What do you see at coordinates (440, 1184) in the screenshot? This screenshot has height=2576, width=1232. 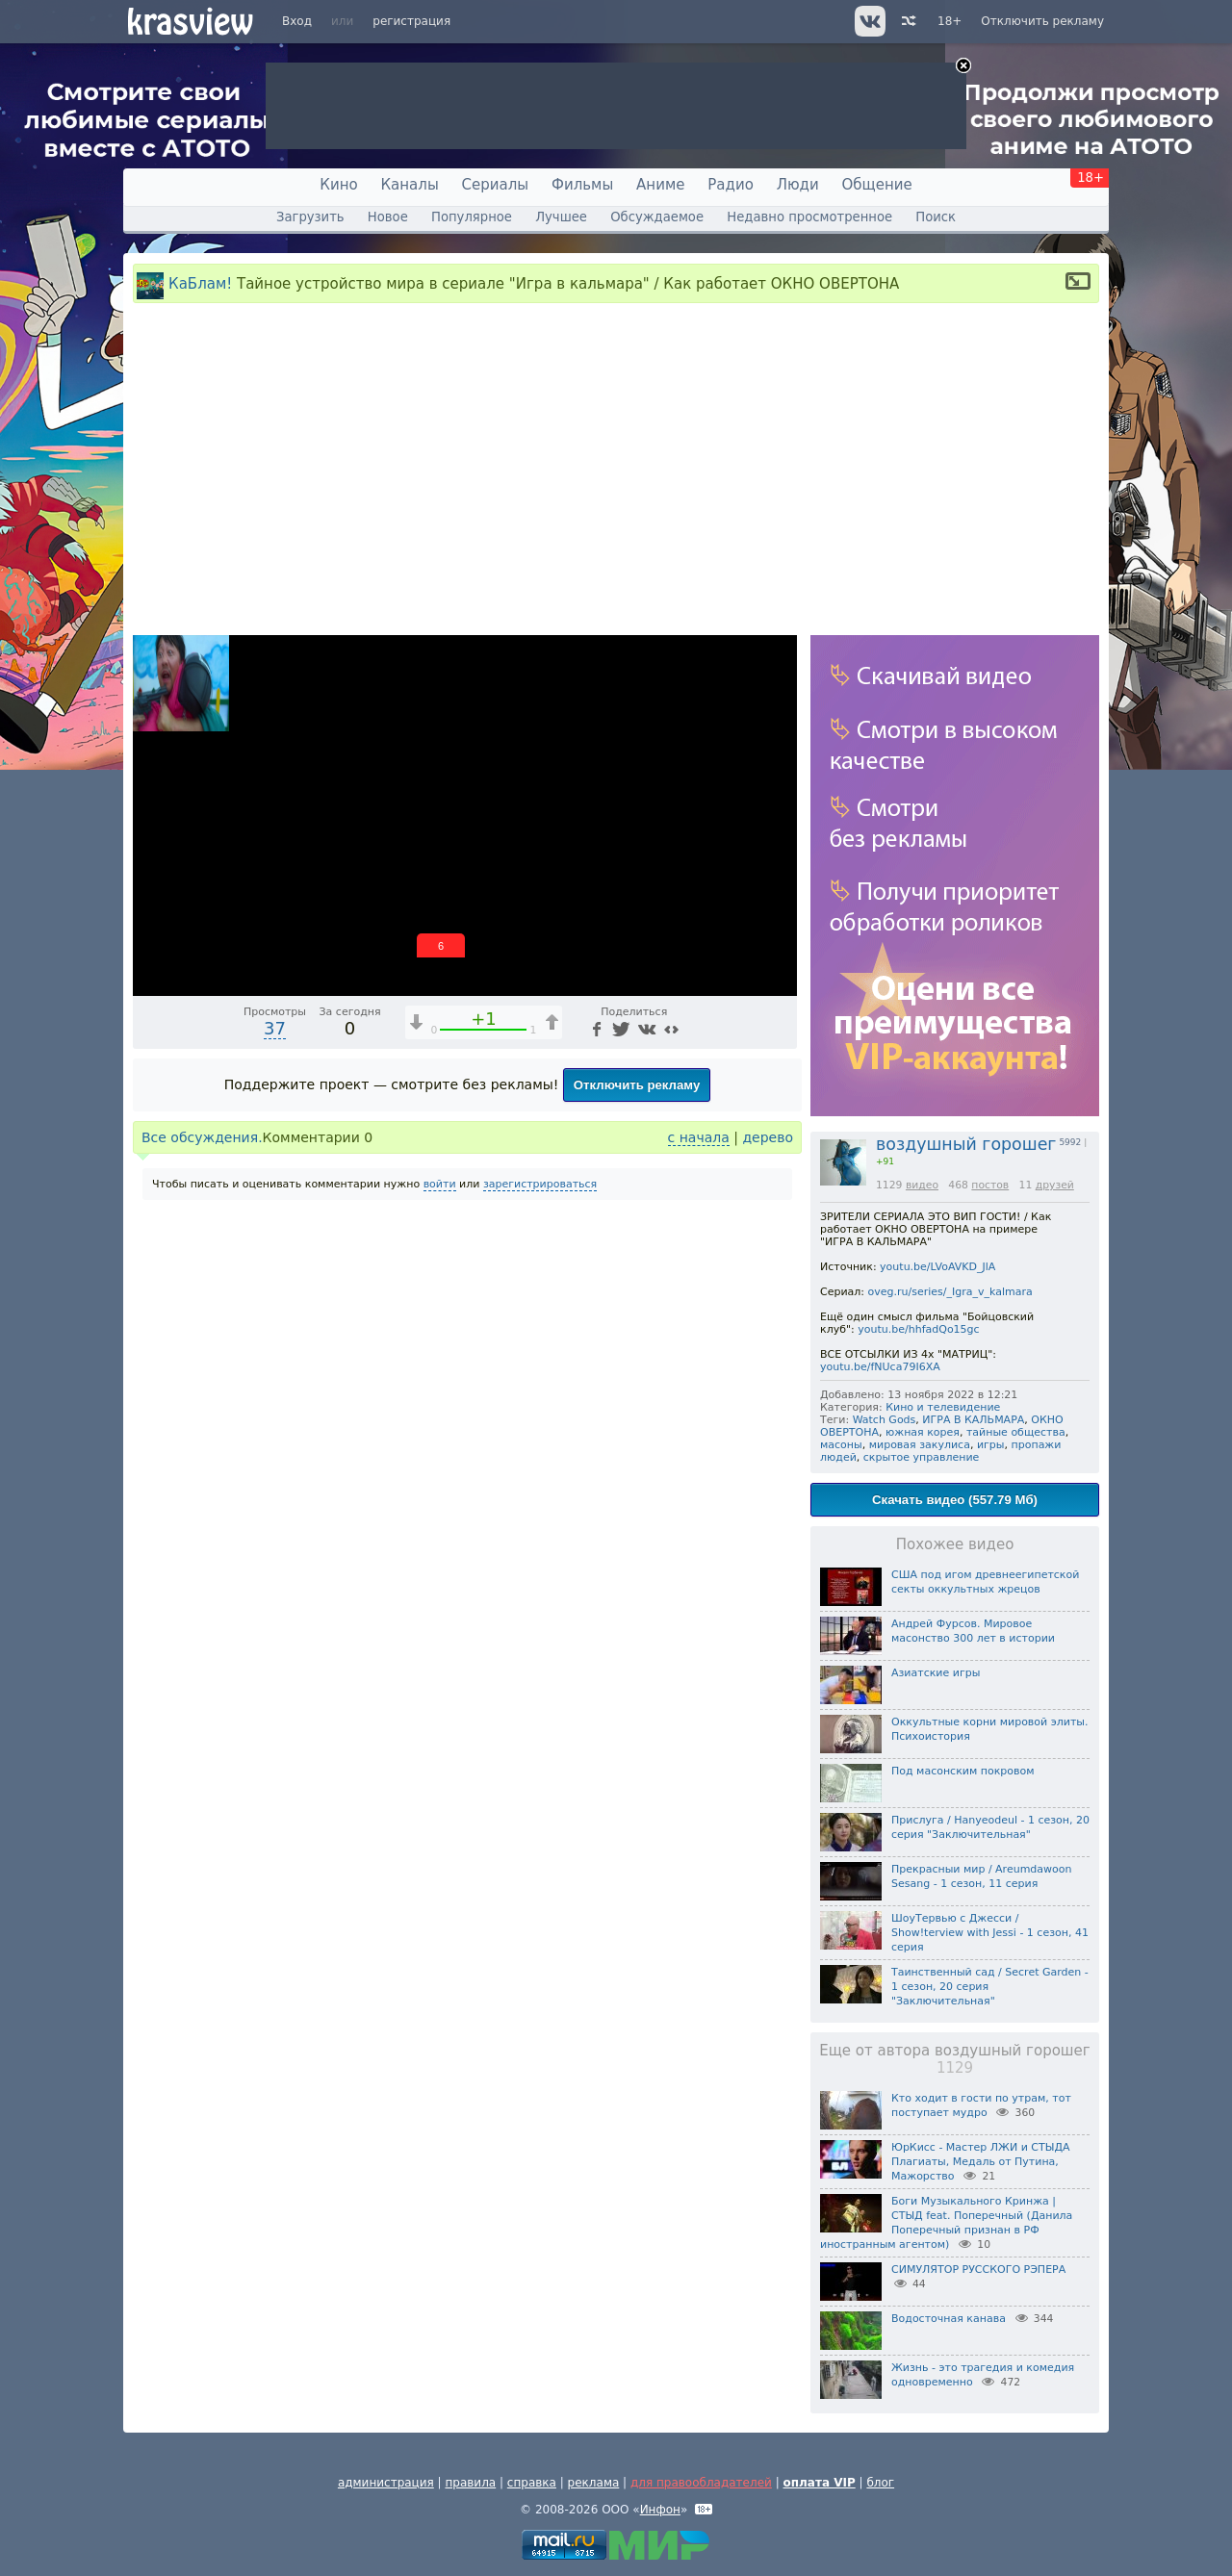 I see `войти` at bounding box center [440, 1184].